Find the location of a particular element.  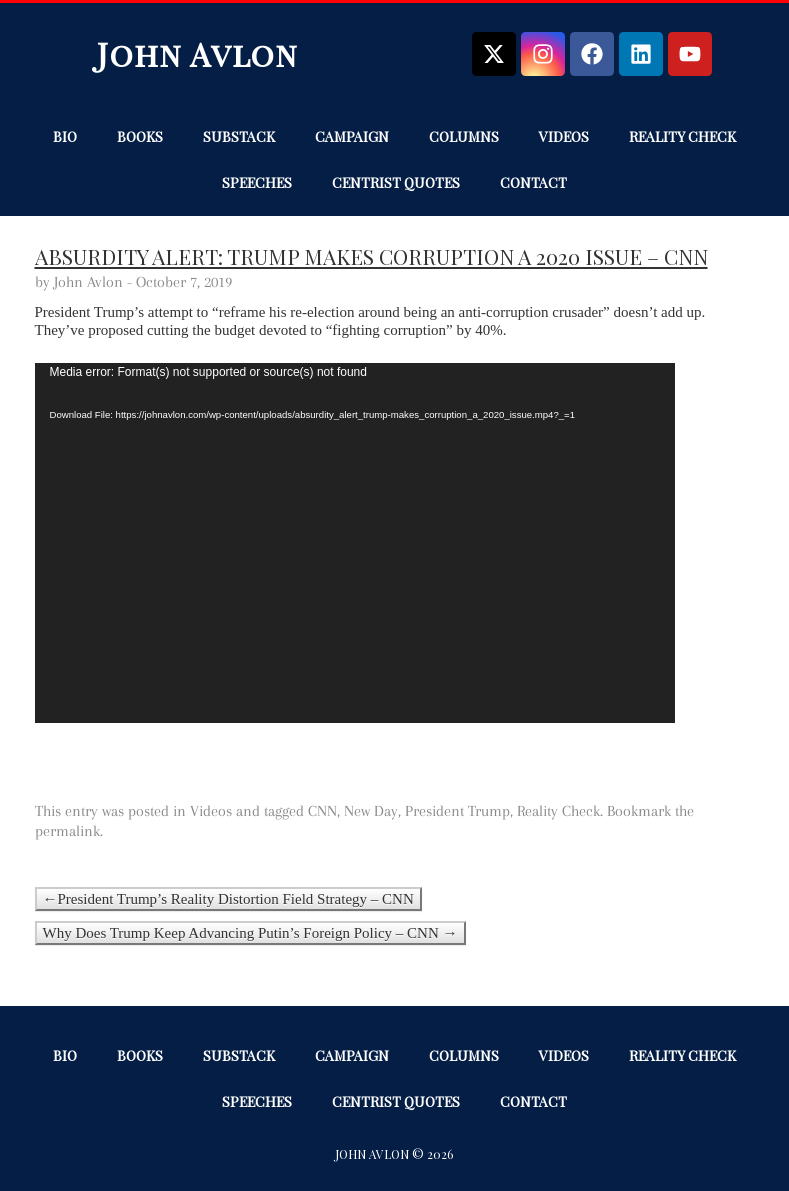

Books is located at coordinates (140, 136).